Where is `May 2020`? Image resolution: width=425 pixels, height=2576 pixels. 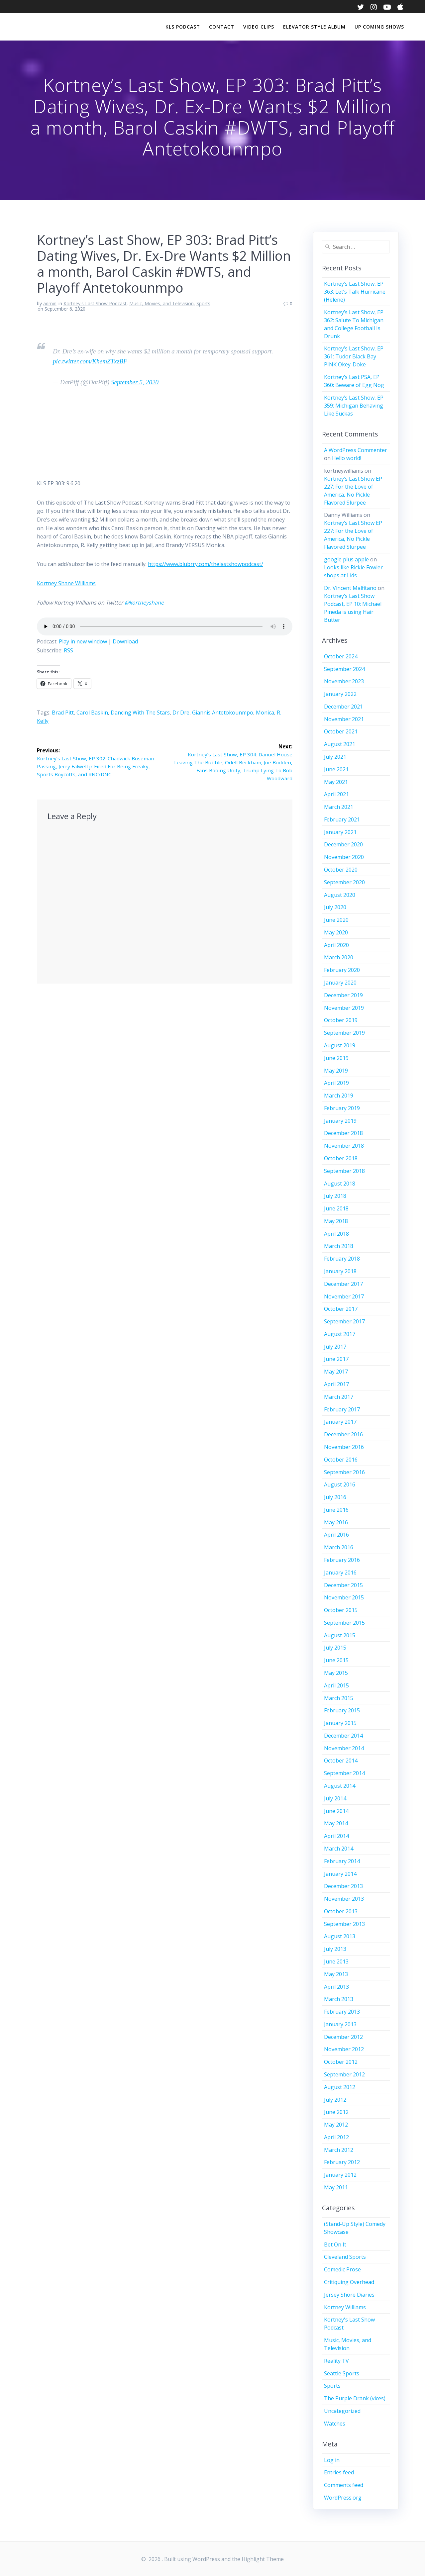
May 2020 is located at coordinates (336, 932).